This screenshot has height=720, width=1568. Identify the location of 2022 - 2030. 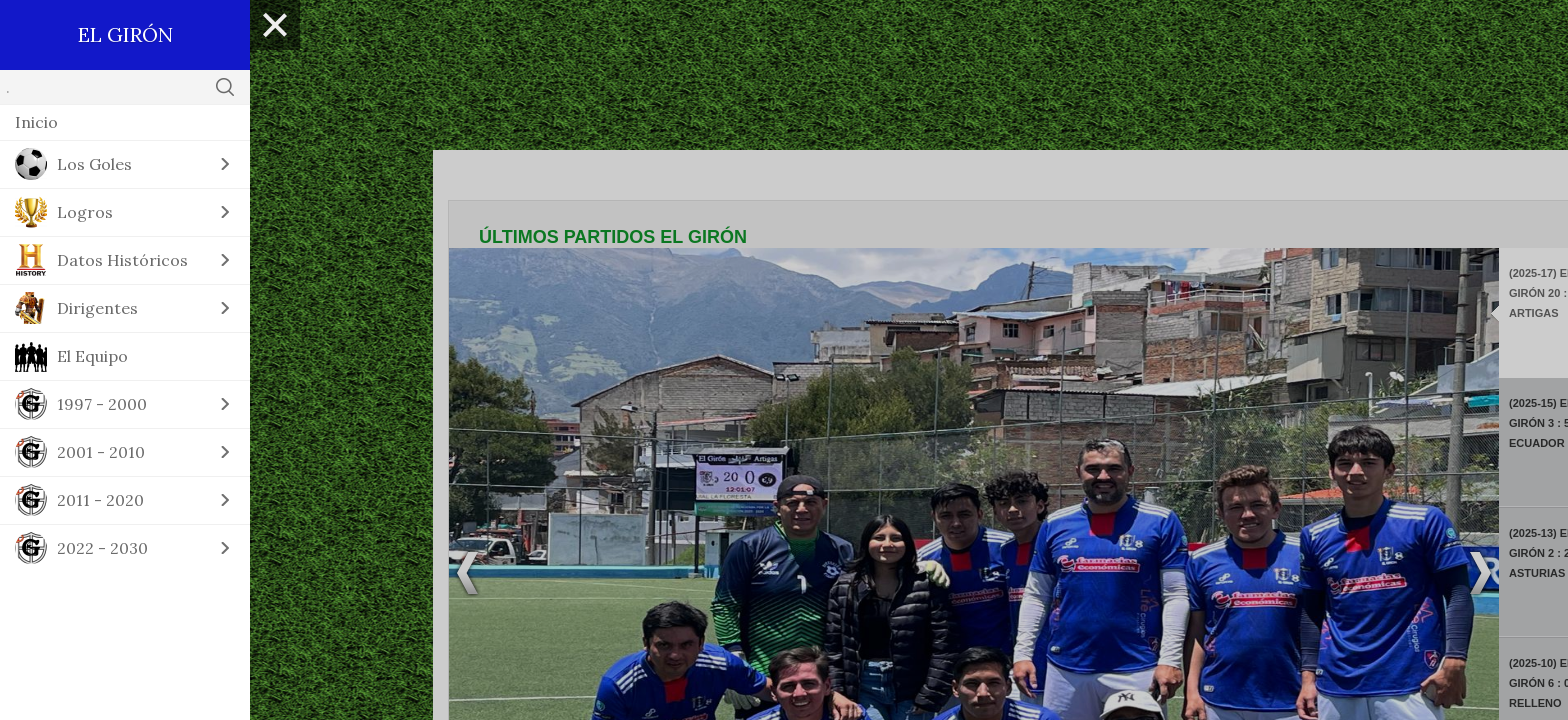
(102, 548).